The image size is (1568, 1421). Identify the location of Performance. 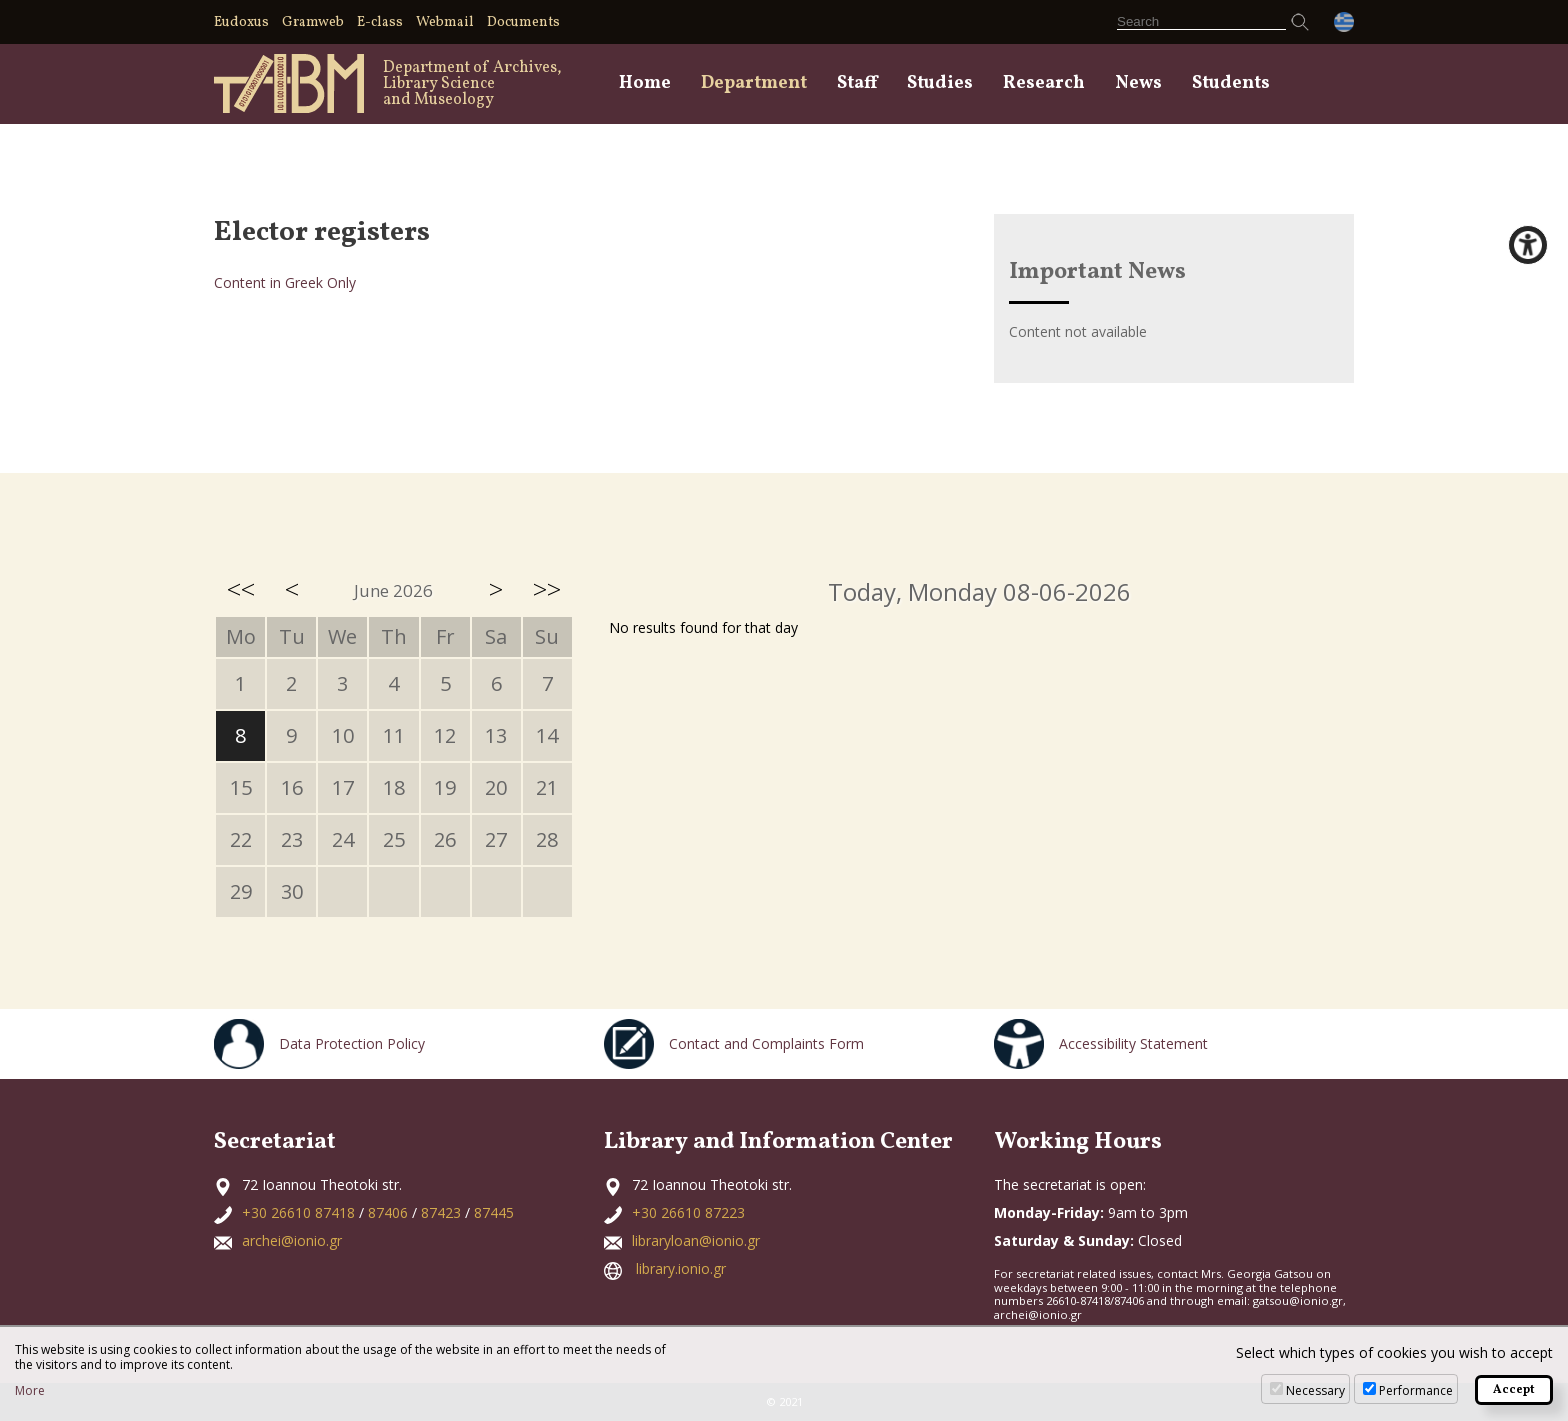
(1416, 1390).